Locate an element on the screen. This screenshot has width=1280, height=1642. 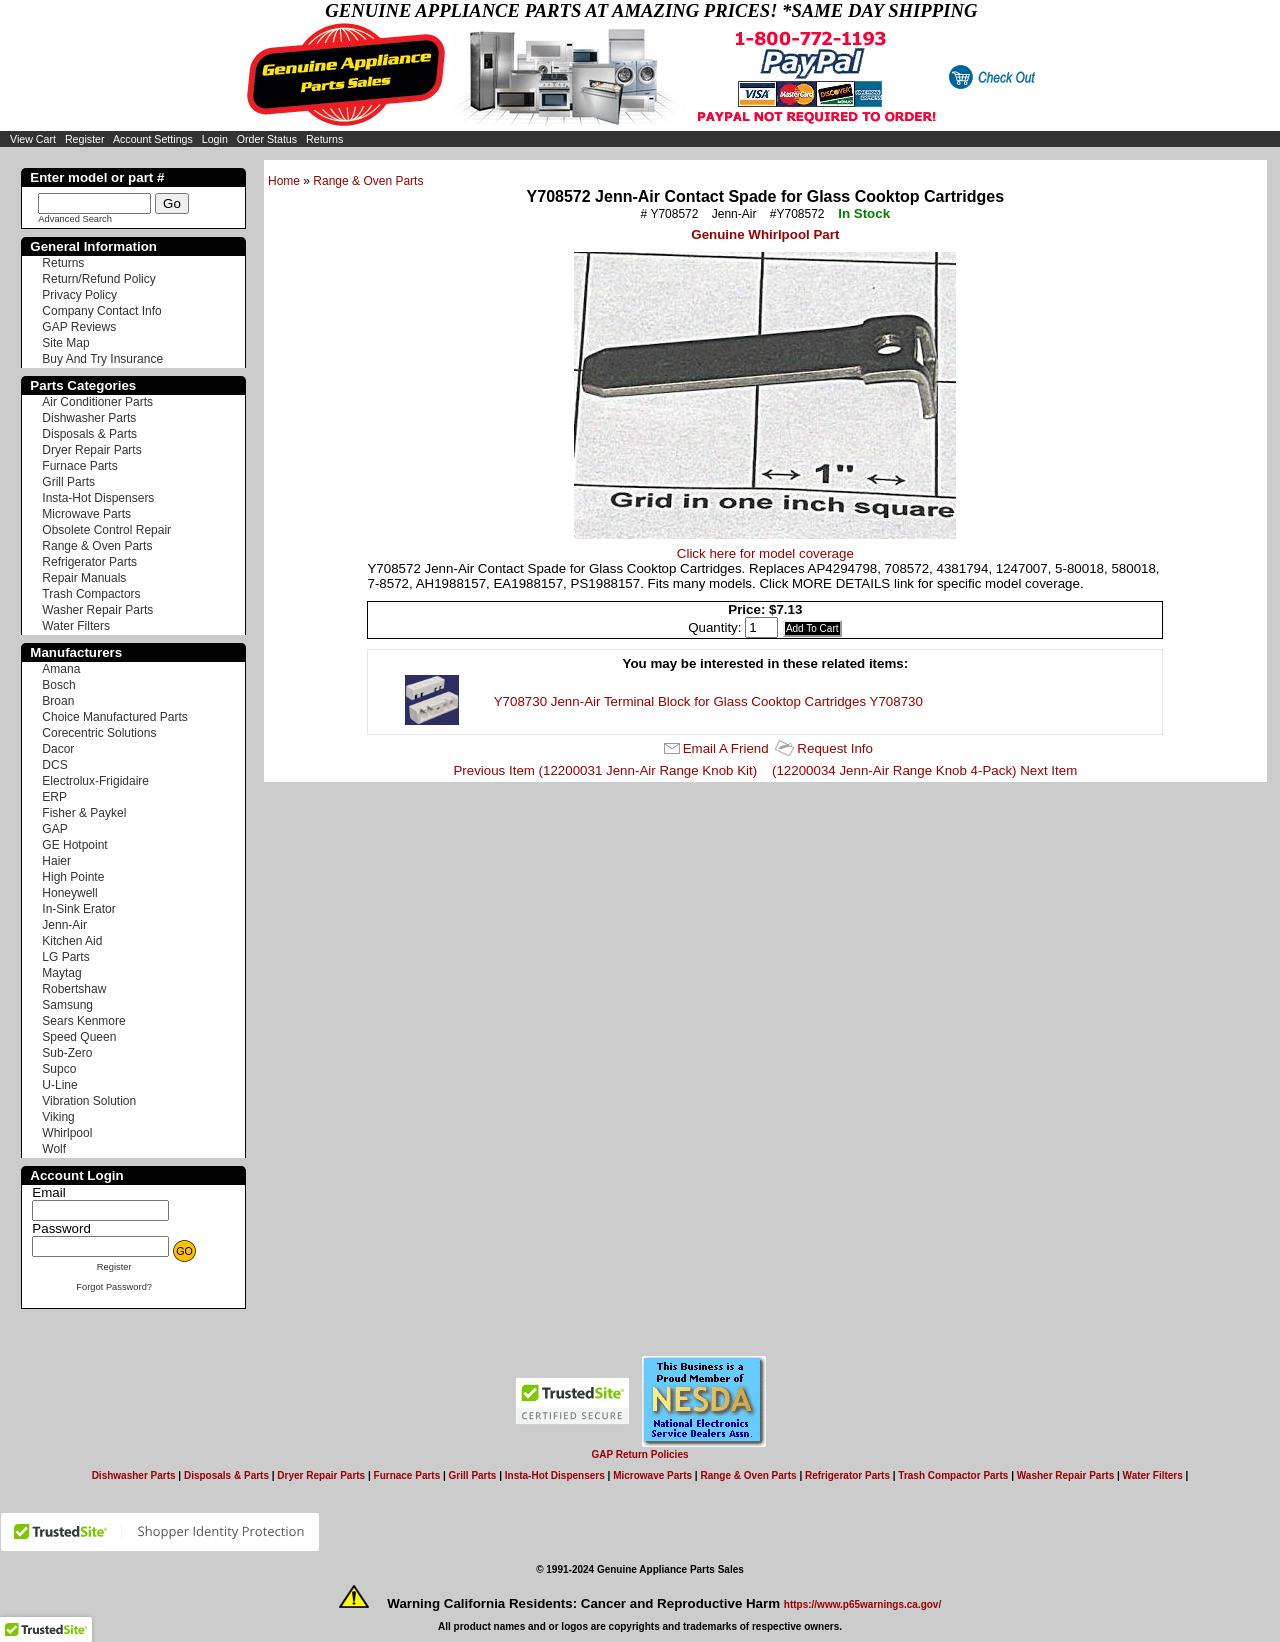
GAP Return Policies is located at coordinates (639, 1454).